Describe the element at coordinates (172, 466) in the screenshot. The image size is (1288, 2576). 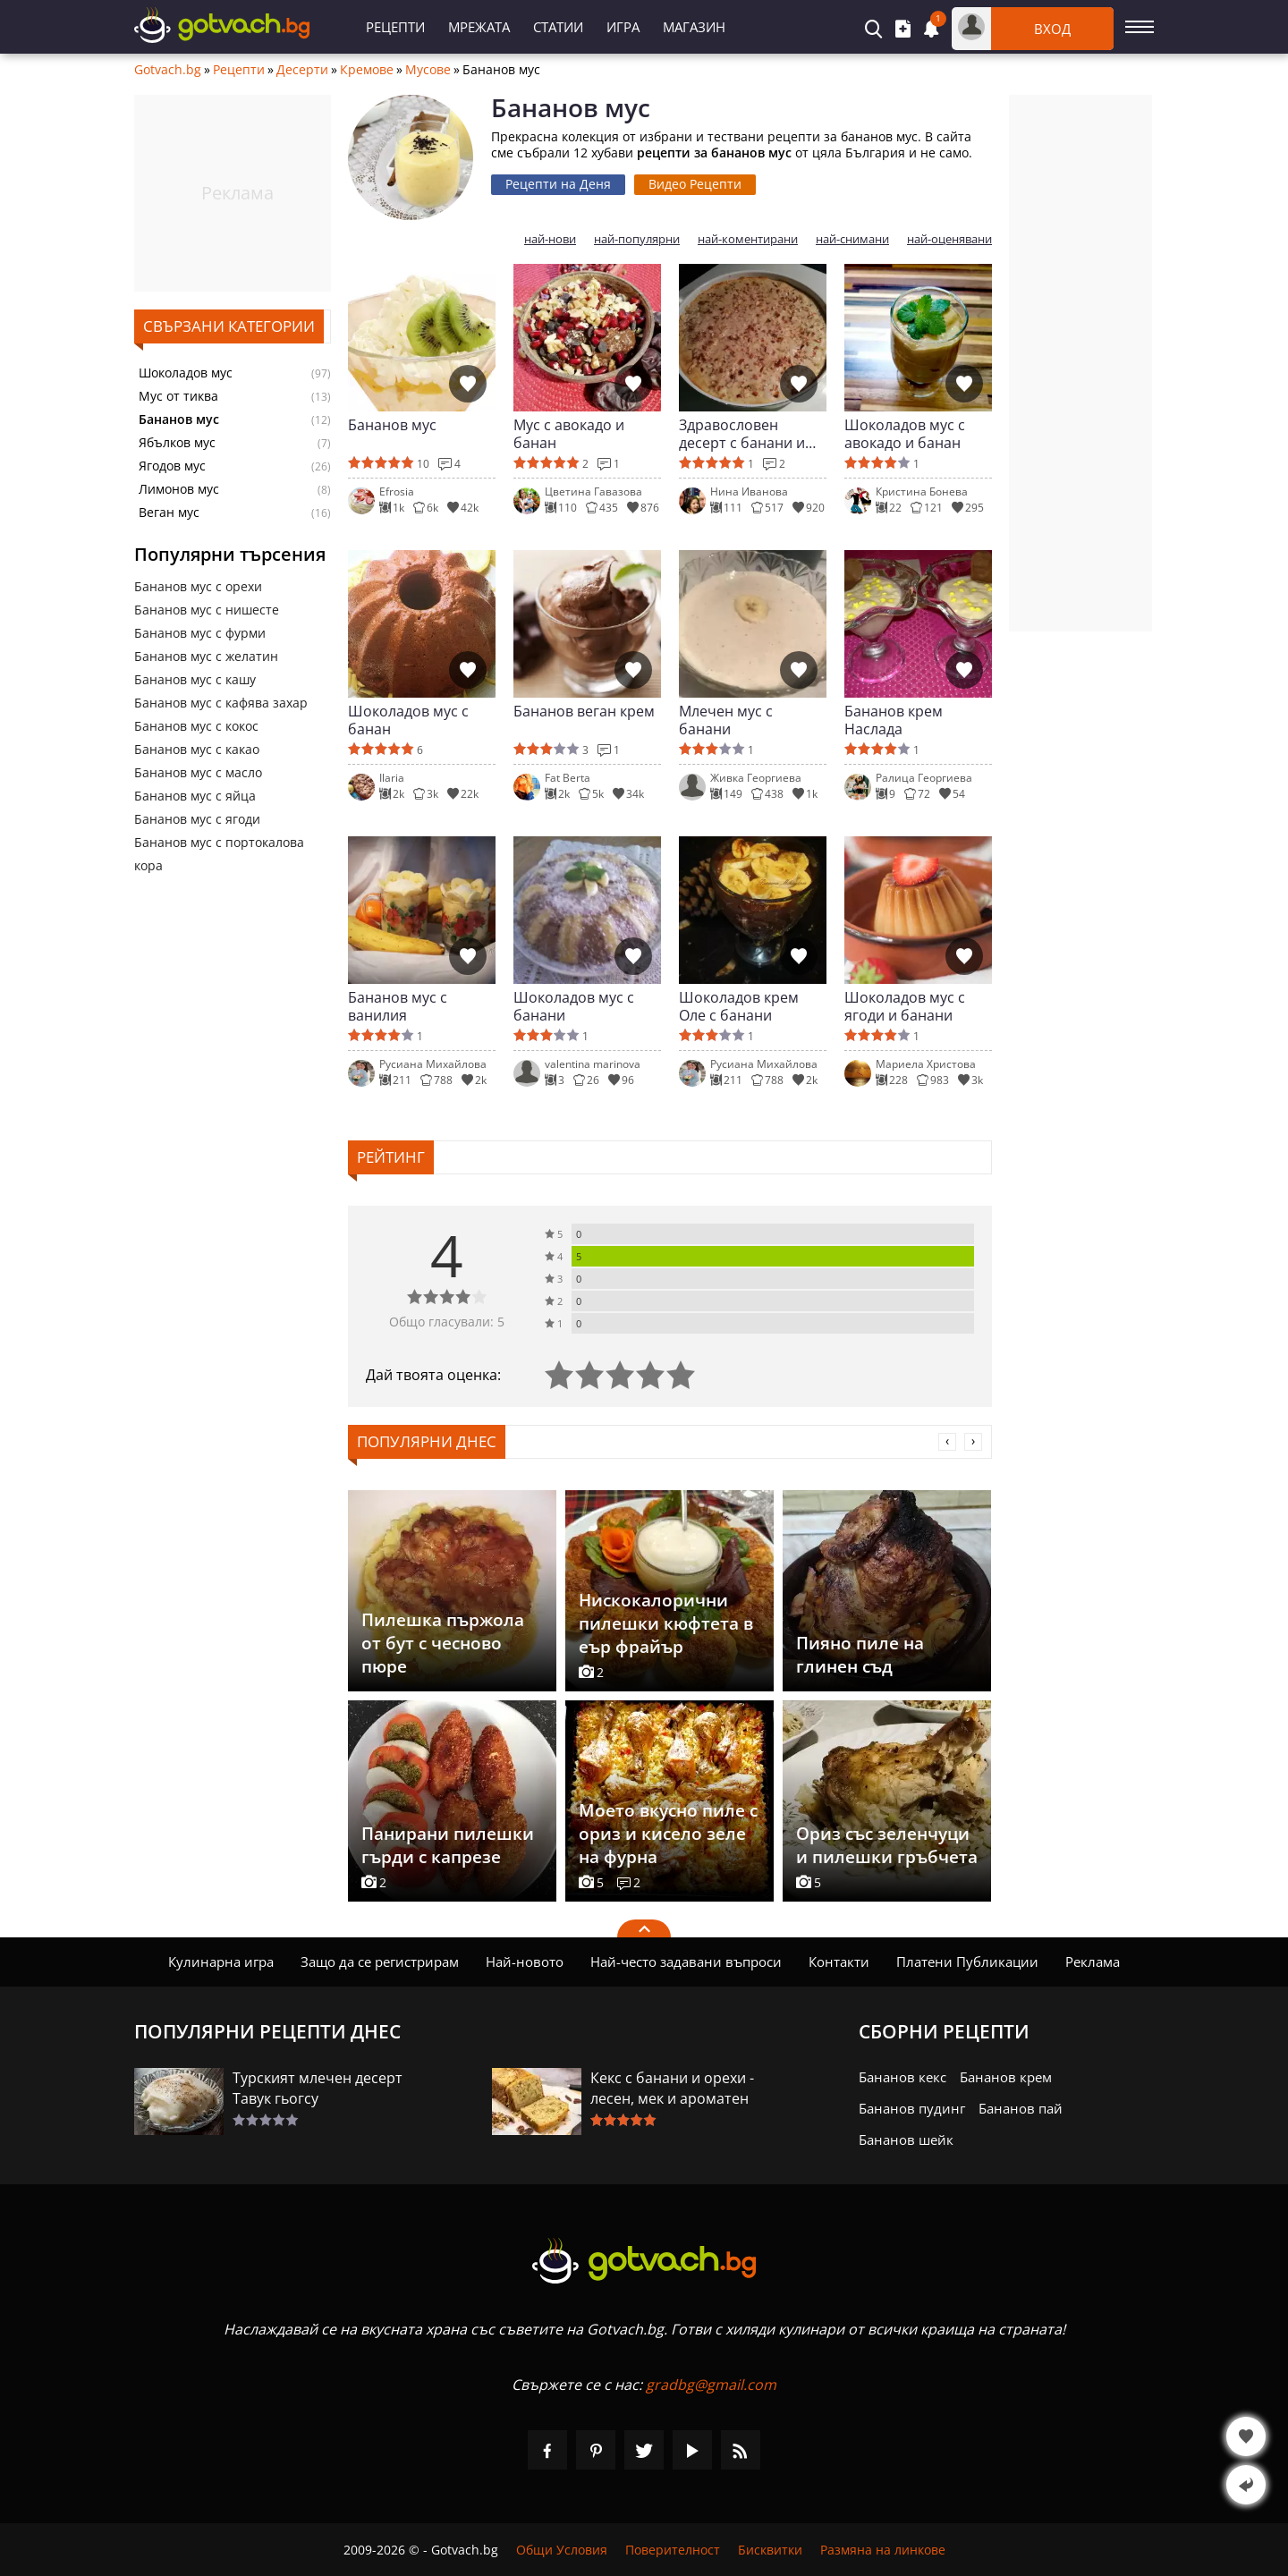
I see `Ягодов мус` at that location.